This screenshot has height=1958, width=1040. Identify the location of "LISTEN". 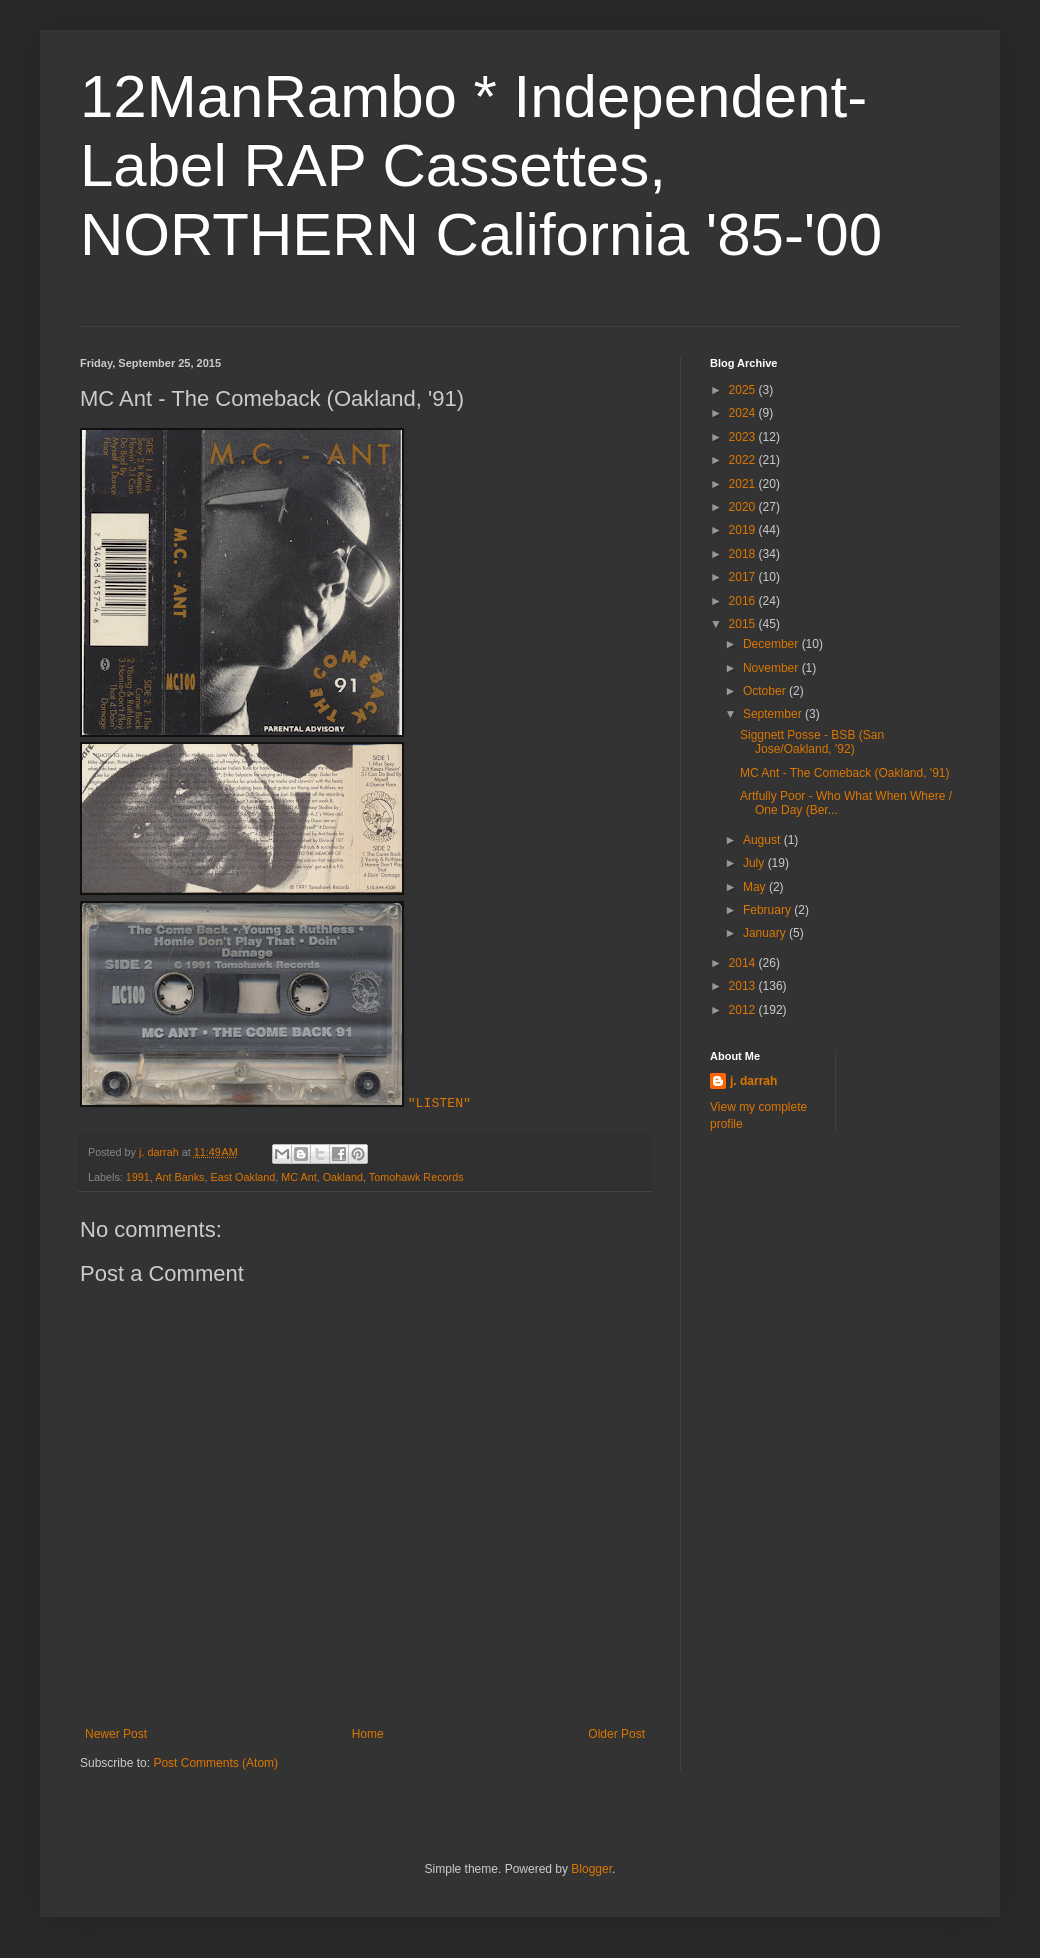
(439, 1103).